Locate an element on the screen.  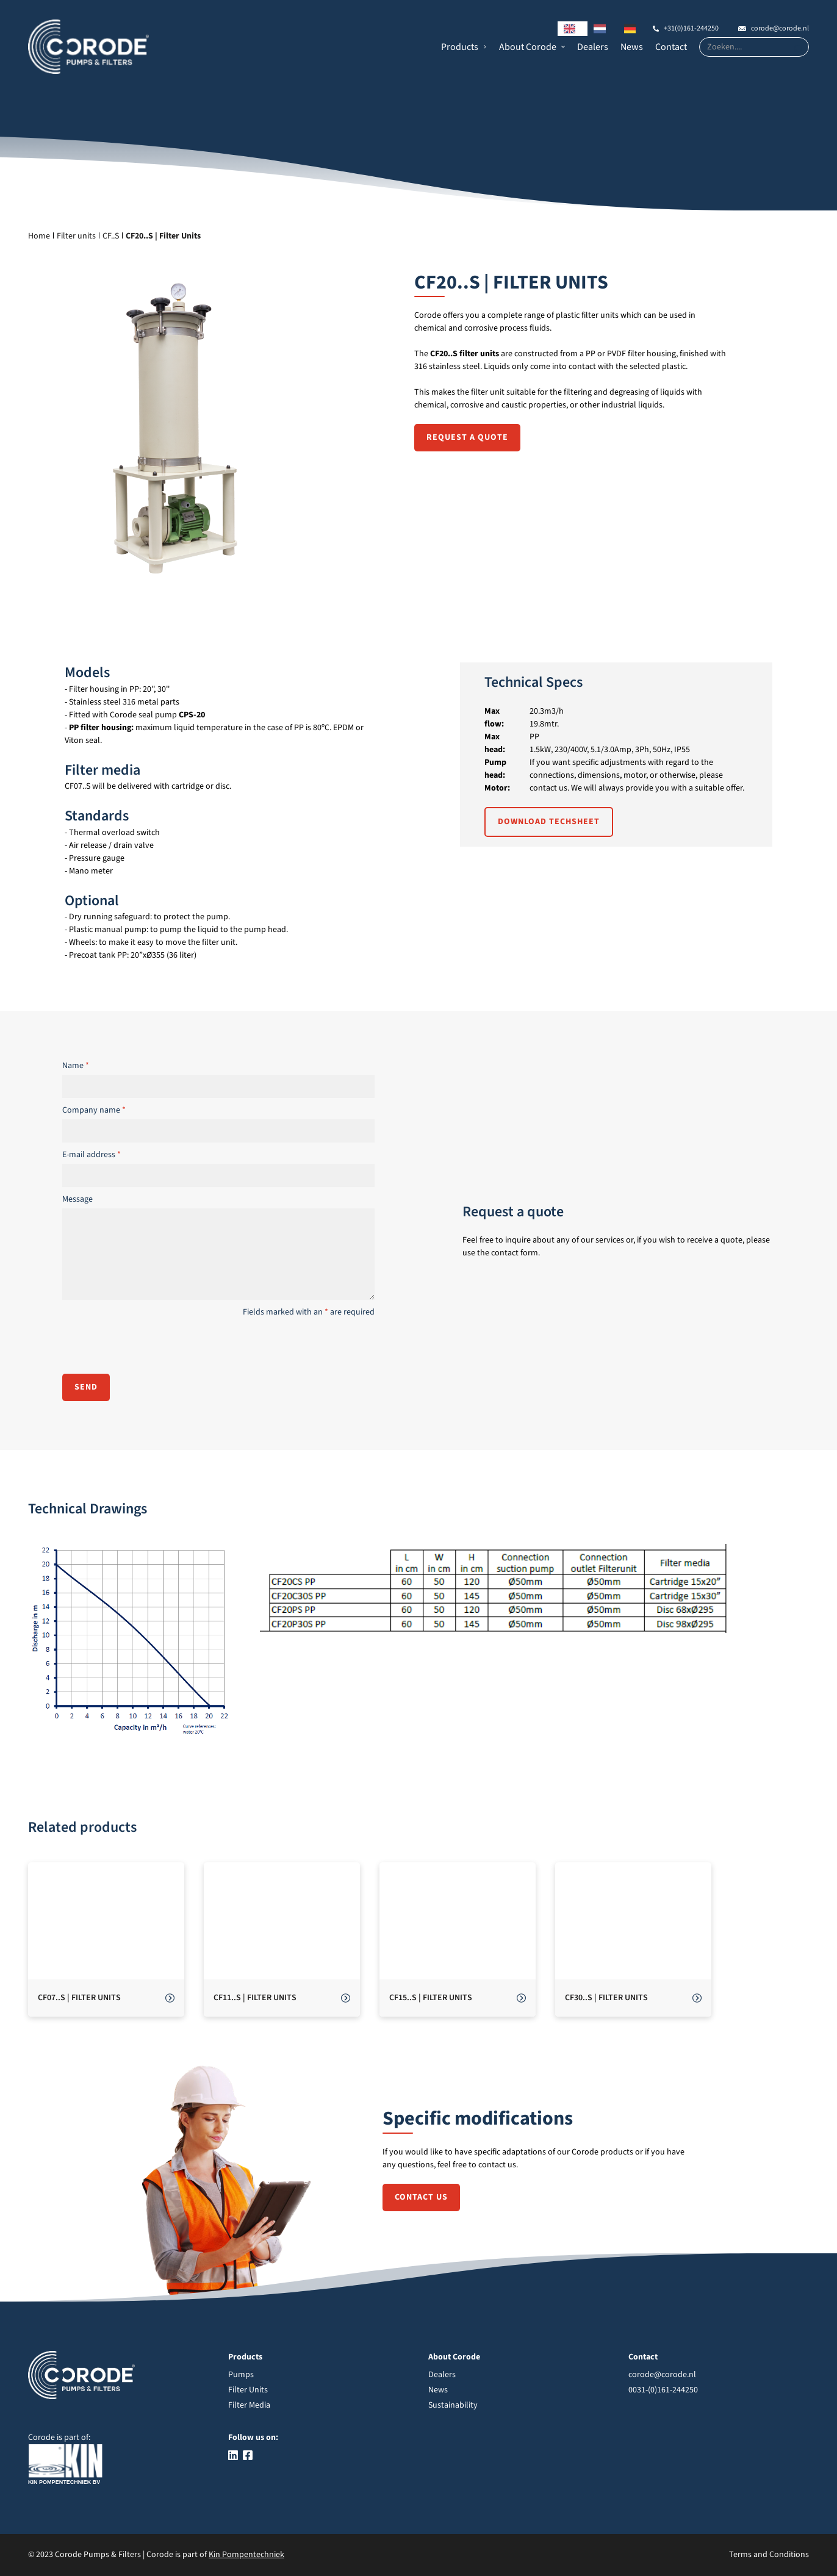
CF..S is located at coordinates (110, 236).